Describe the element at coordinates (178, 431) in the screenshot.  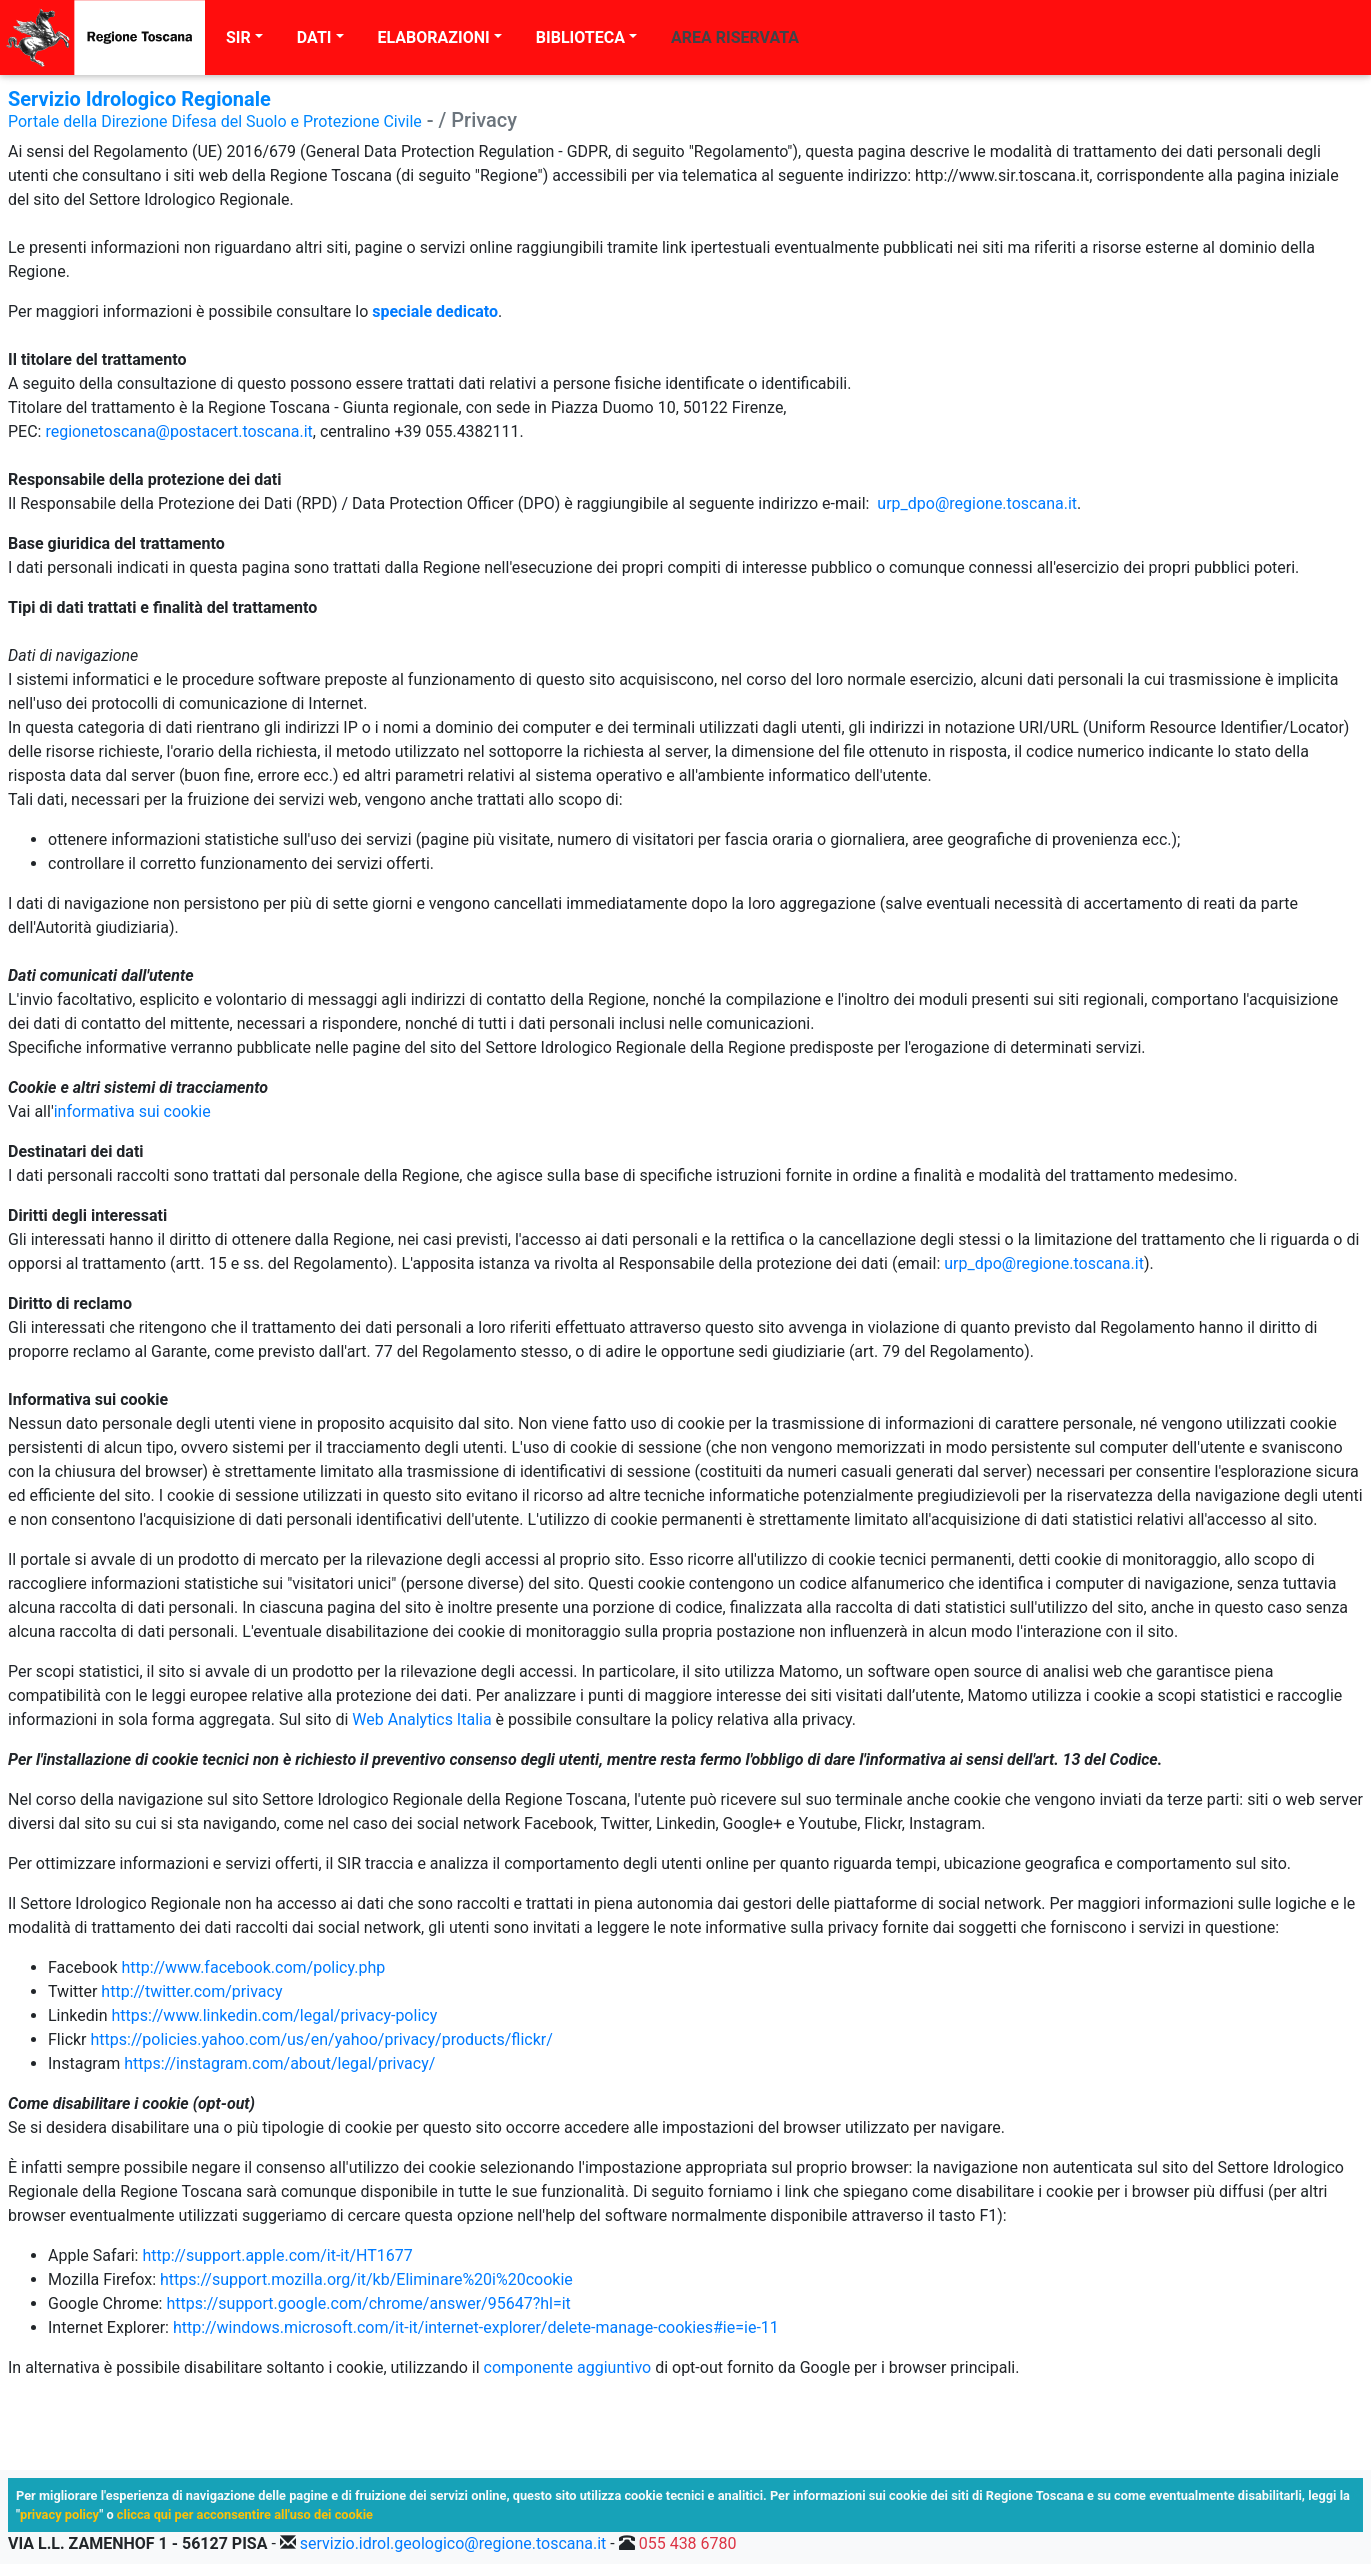
I see `regionetoscana@postacert.toscana.it` at that location.